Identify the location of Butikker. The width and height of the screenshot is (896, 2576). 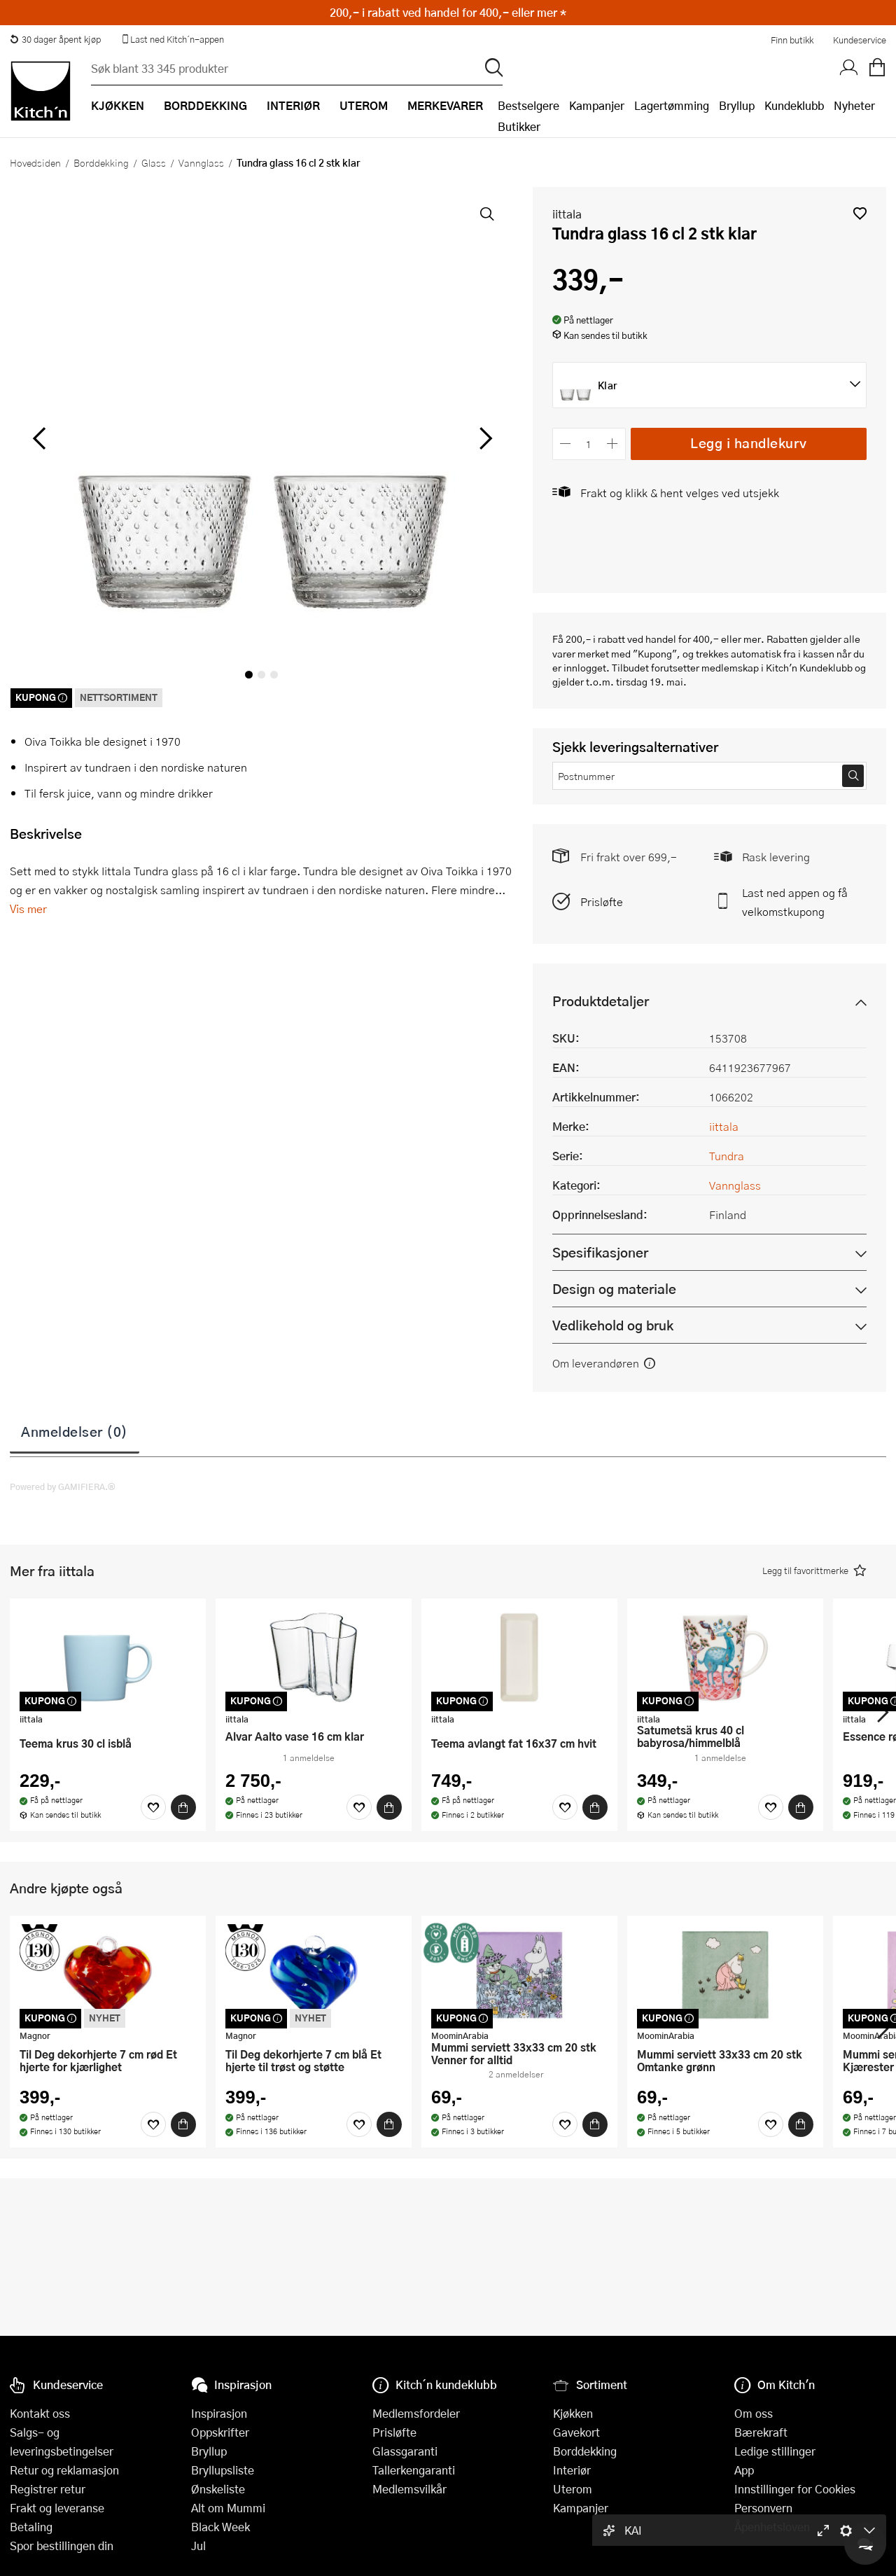
(519, 126).